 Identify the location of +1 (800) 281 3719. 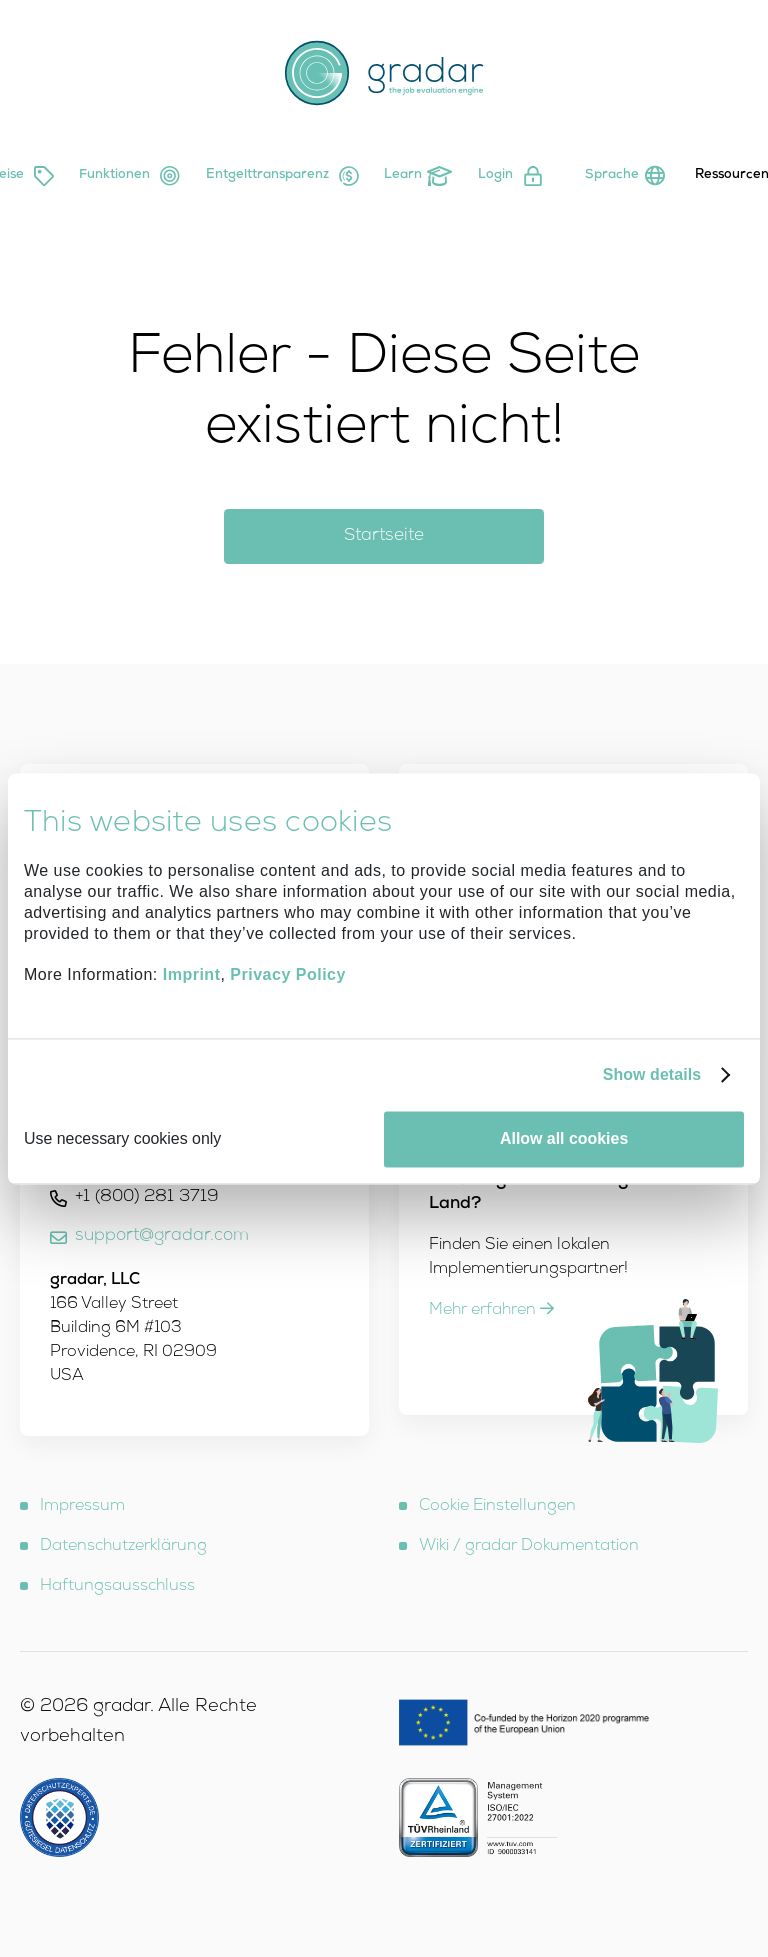
(147, 1197).